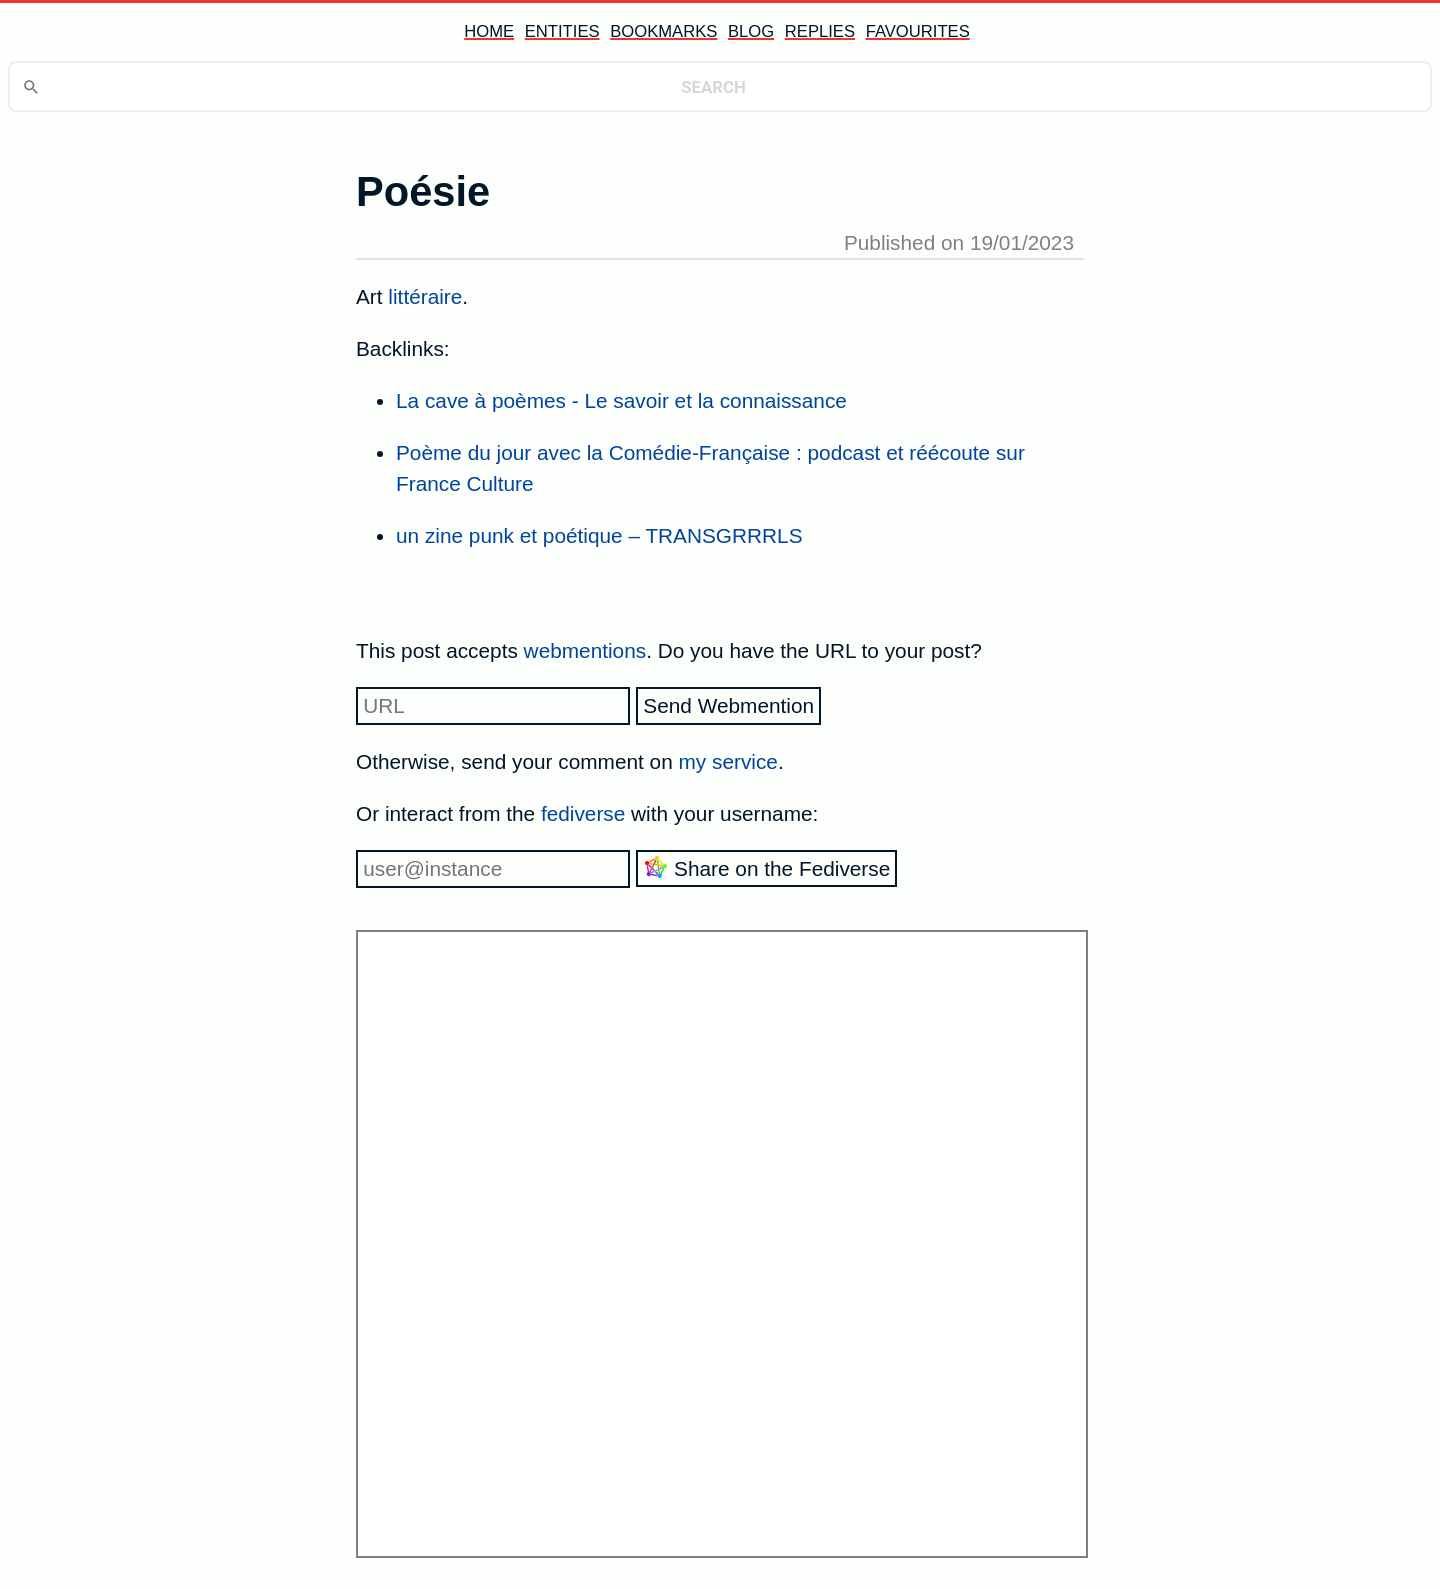  What do you see at coordinates (728, 761) in the screenshot?
I see `my service` at bounding box center [728, 761].